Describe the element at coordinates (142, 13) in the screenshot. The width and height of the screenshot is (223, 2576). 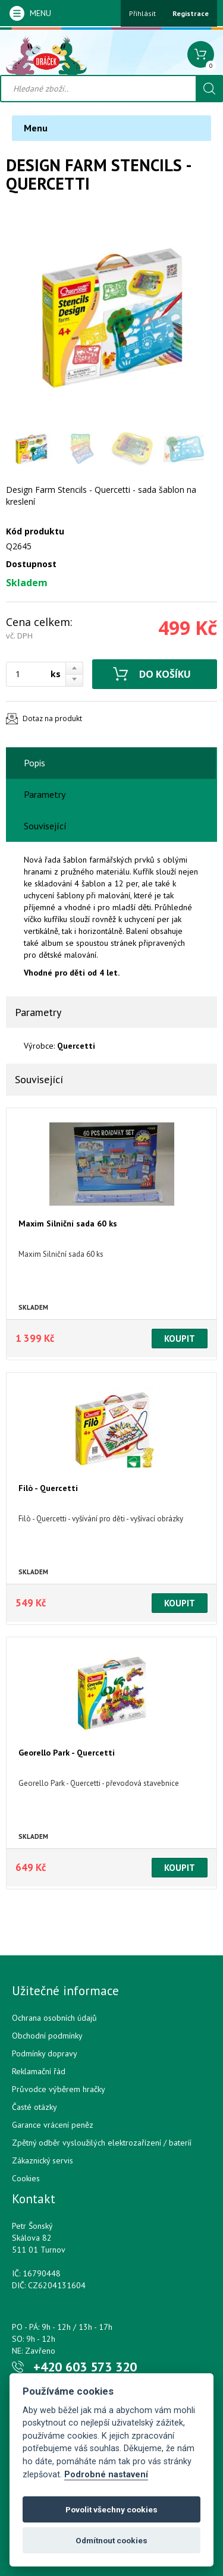
I see `Přihlásit` at that location.